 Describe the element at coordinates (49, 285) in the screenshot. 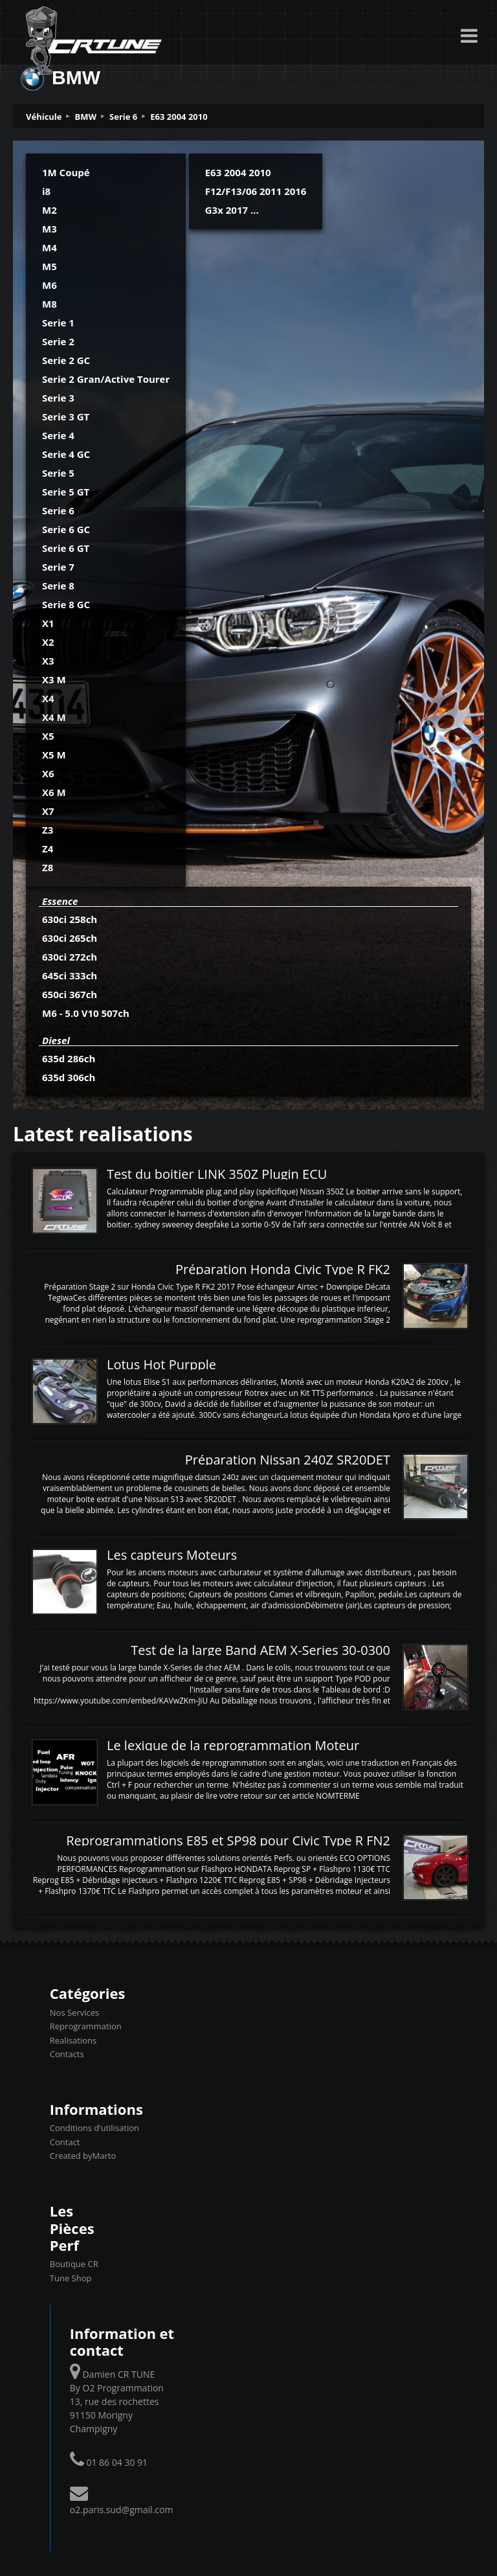

I see `M6` at that location.